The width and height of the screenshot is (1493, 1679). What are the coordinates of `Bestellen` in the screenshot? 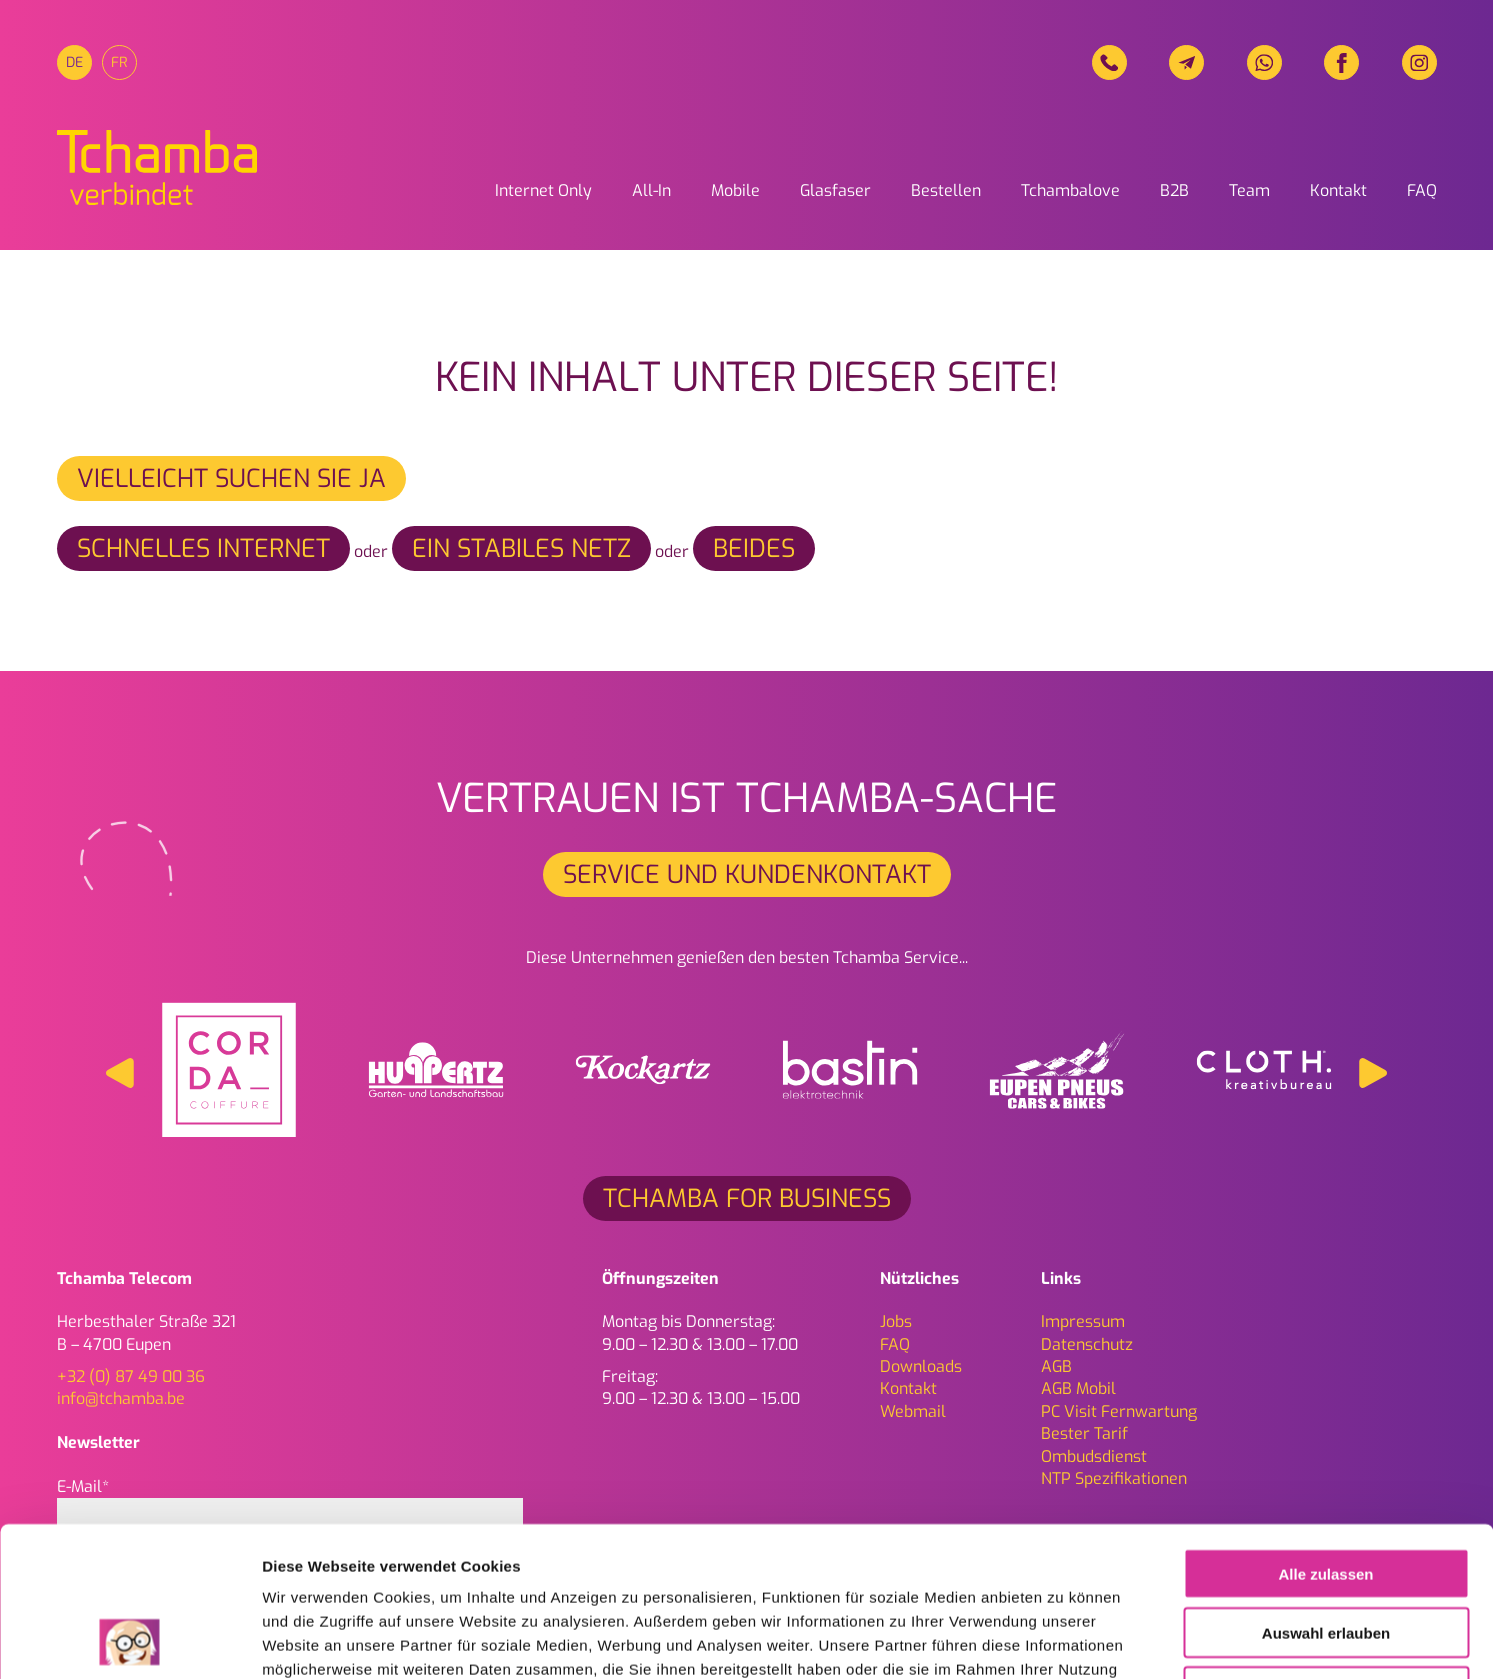 It's located at (946, 190).